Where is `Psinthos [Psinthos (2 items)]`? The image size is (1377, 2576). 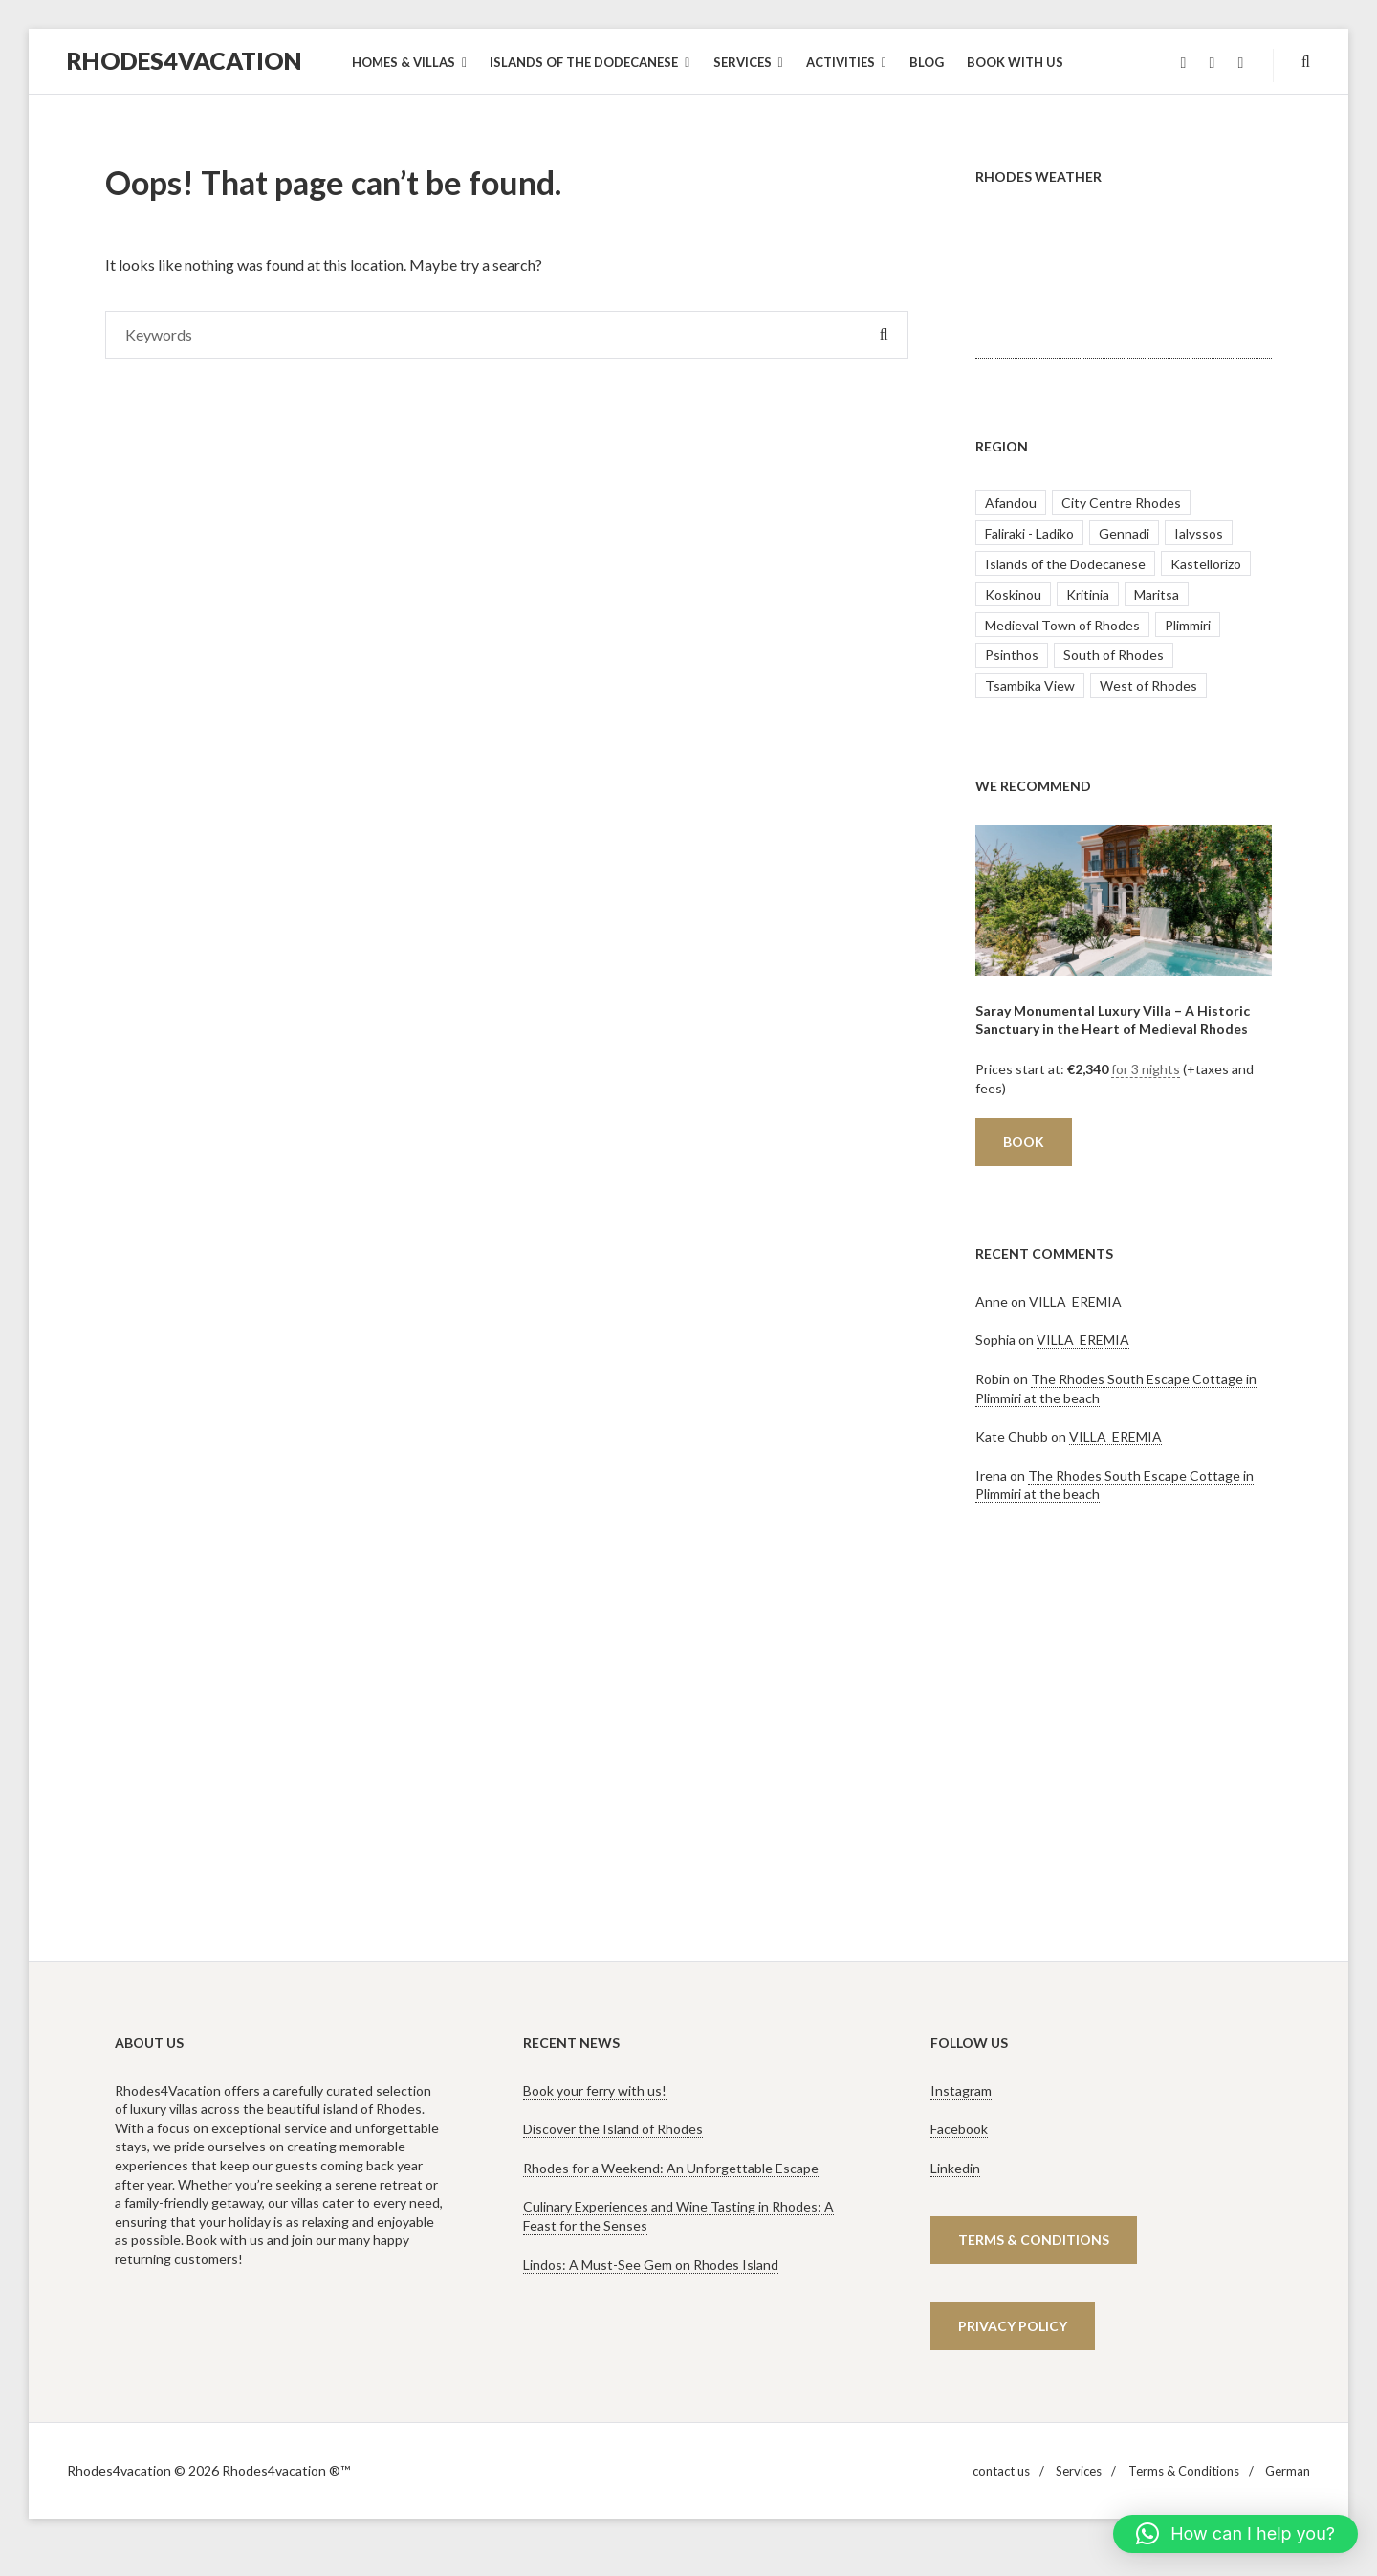 Psinthos [Psinthos (2 items)] is located at coordinates (1011, 655).